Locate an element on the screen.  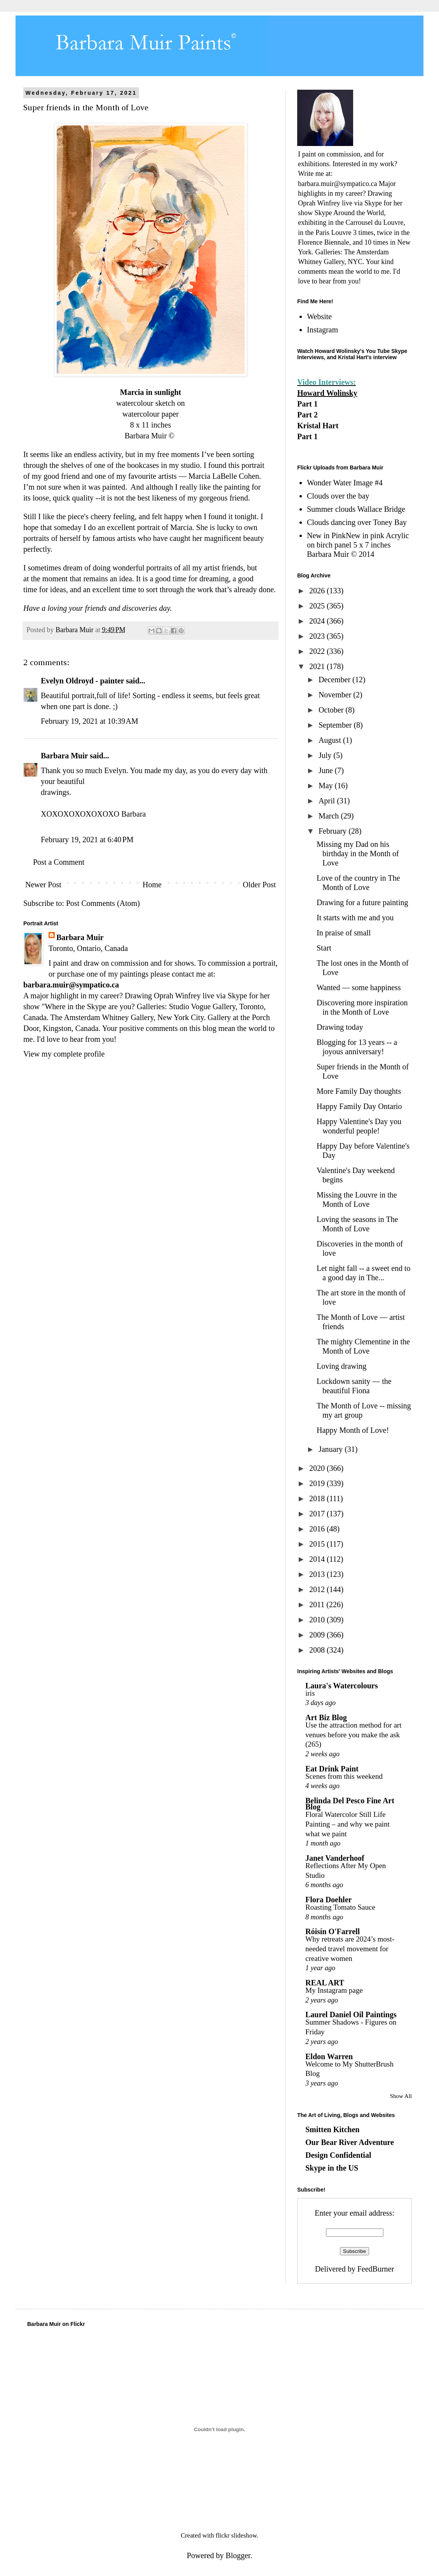
More Family Day thoughts is located at coordinates (359, 1091).